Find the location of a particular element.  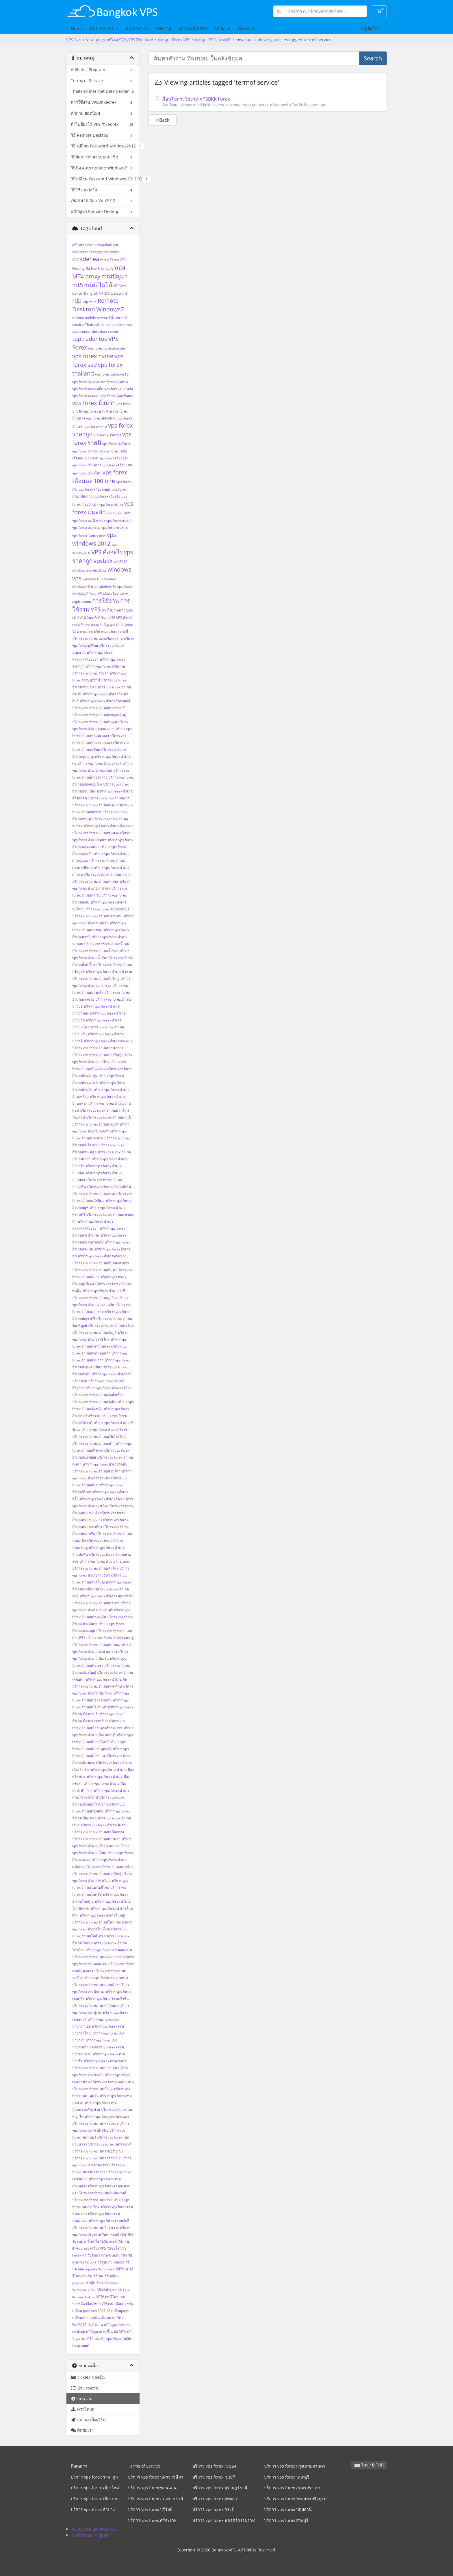

บริการ vps forex พระนครศรีอยุธยา is located at coordinates (296, 2498).